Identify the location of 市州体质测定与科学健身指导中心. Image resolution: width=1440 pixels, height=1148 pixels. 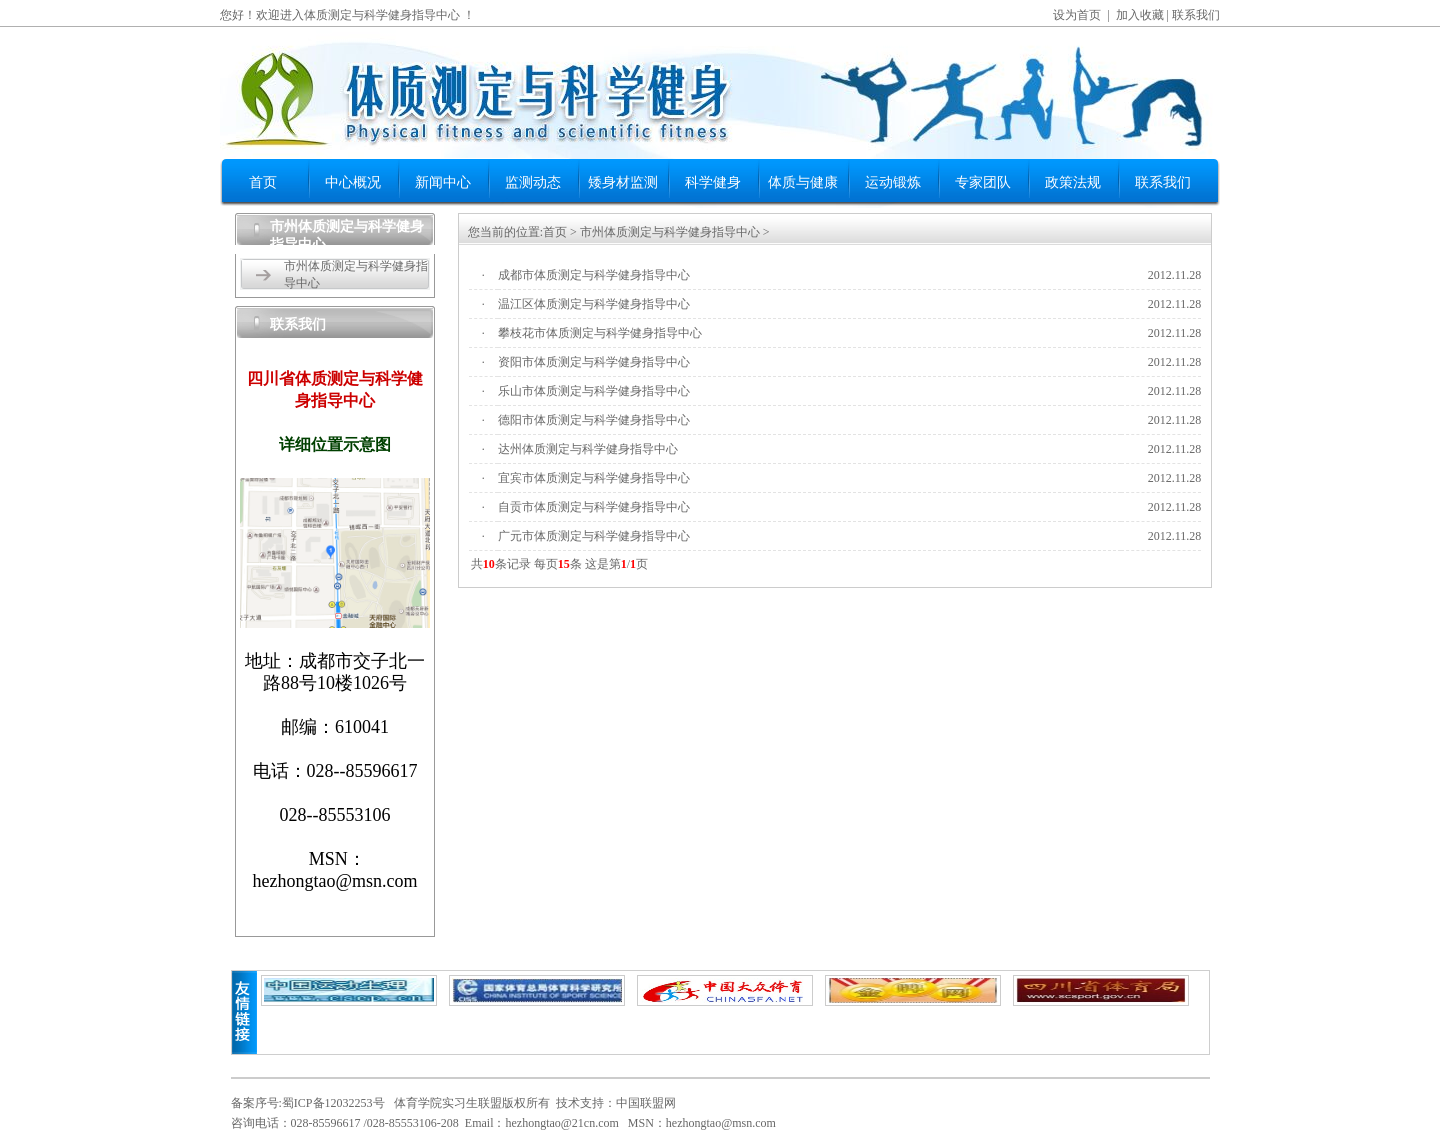
(670, 232).